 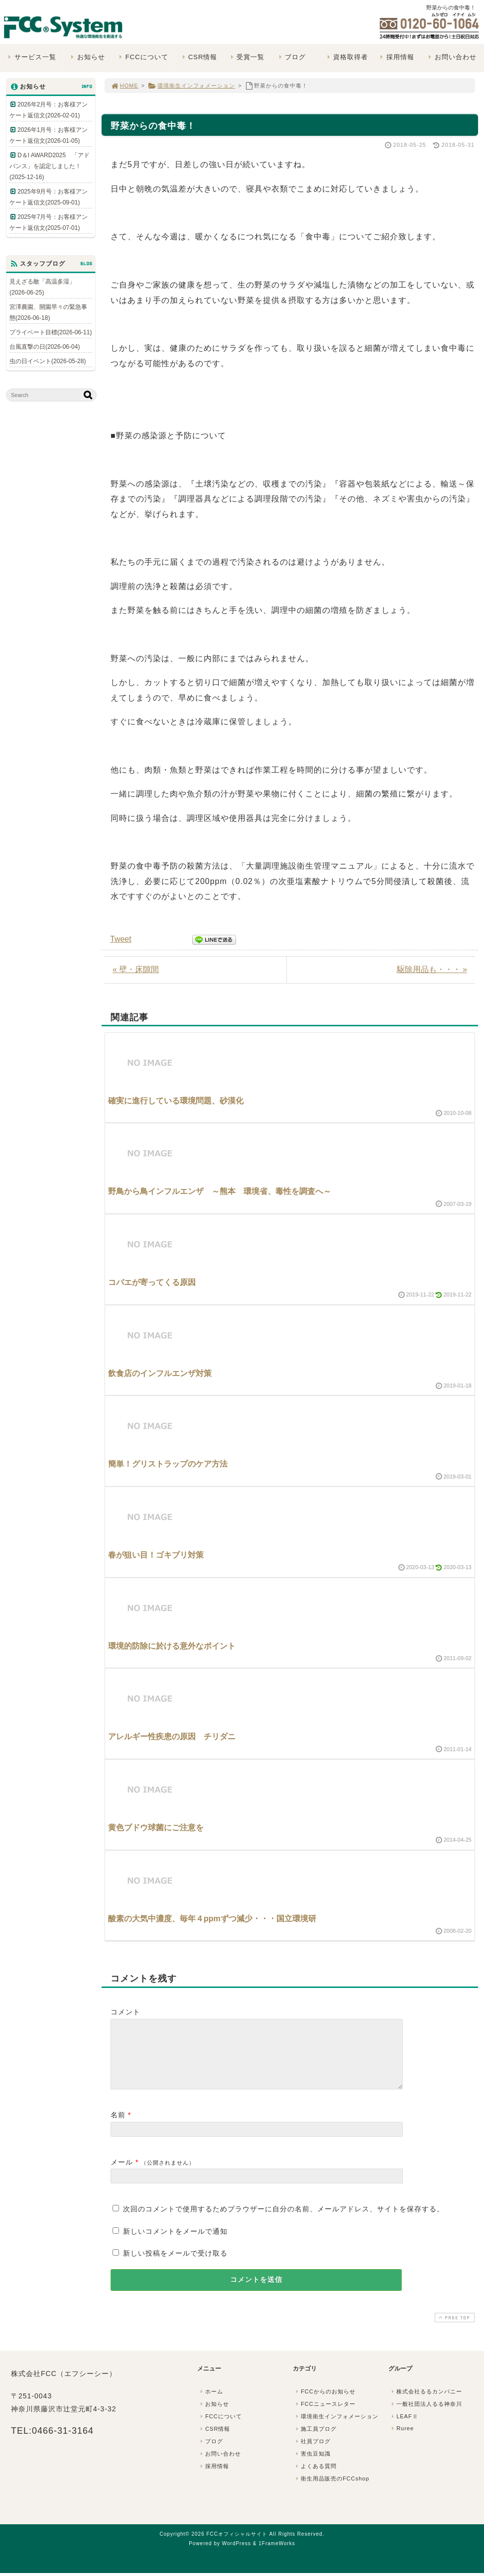 I want to click on 株式会社るるカンパニー, so click(x=425, y=2403).